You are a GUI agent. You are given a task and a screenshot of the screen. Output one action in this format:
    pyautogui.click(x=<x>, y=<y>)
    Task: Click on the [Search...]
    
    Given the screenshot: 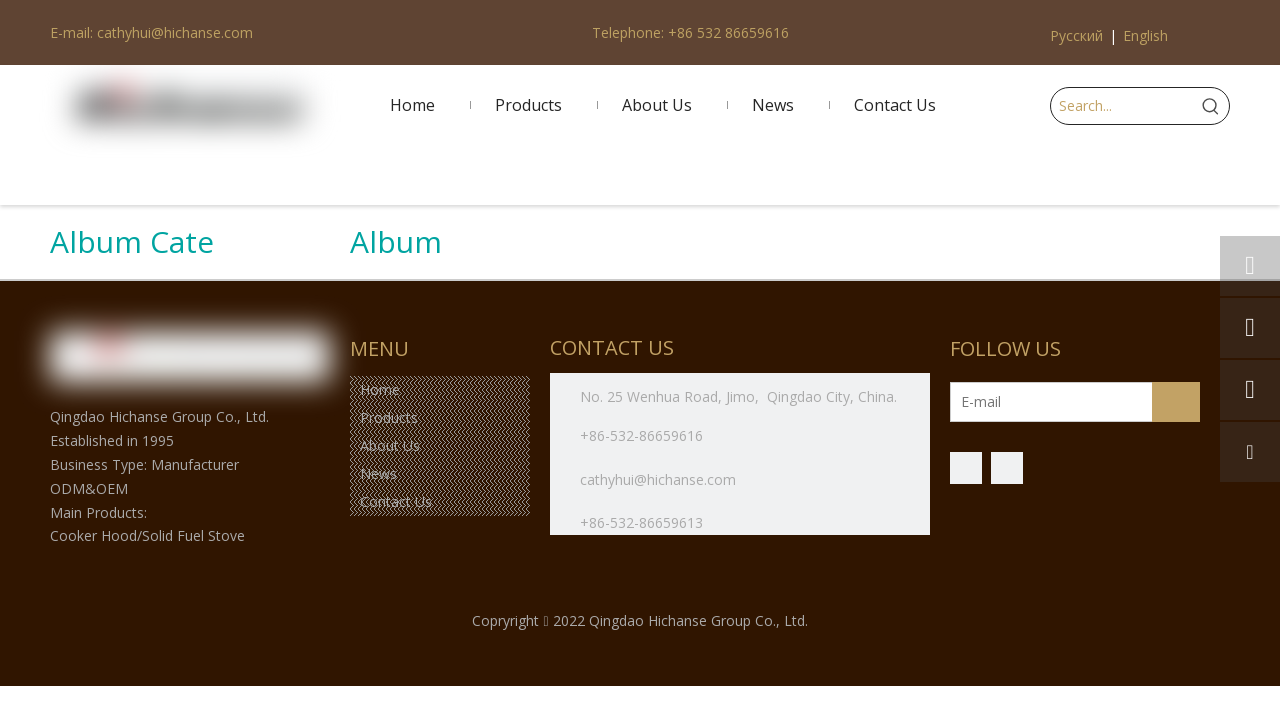 What is the action you would take?
    pyautogui.click(x=1122, y=106)
    